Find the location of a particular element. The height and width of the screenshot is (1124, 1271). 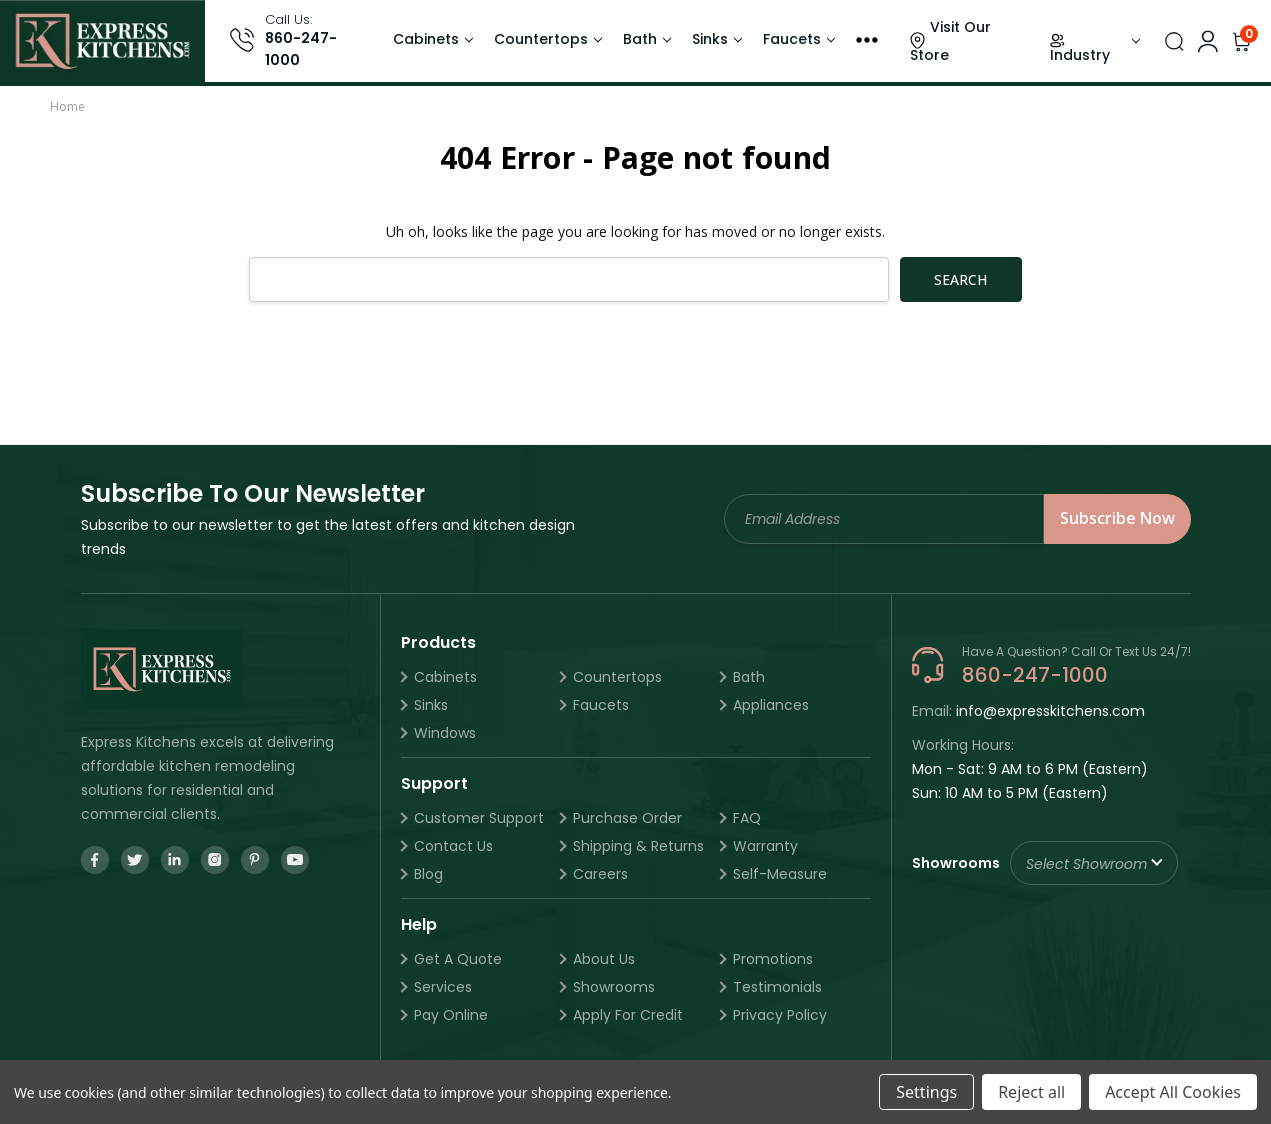

Countertops is located at coordinates (541, 39).